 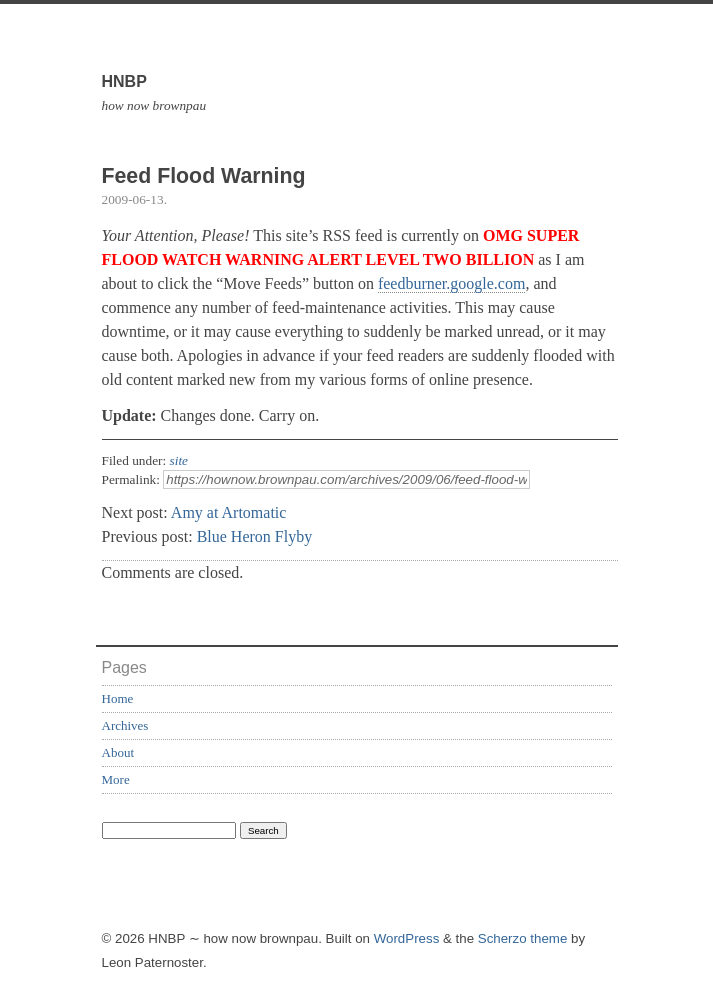 I want to click on site, so click(x=179, y=460).